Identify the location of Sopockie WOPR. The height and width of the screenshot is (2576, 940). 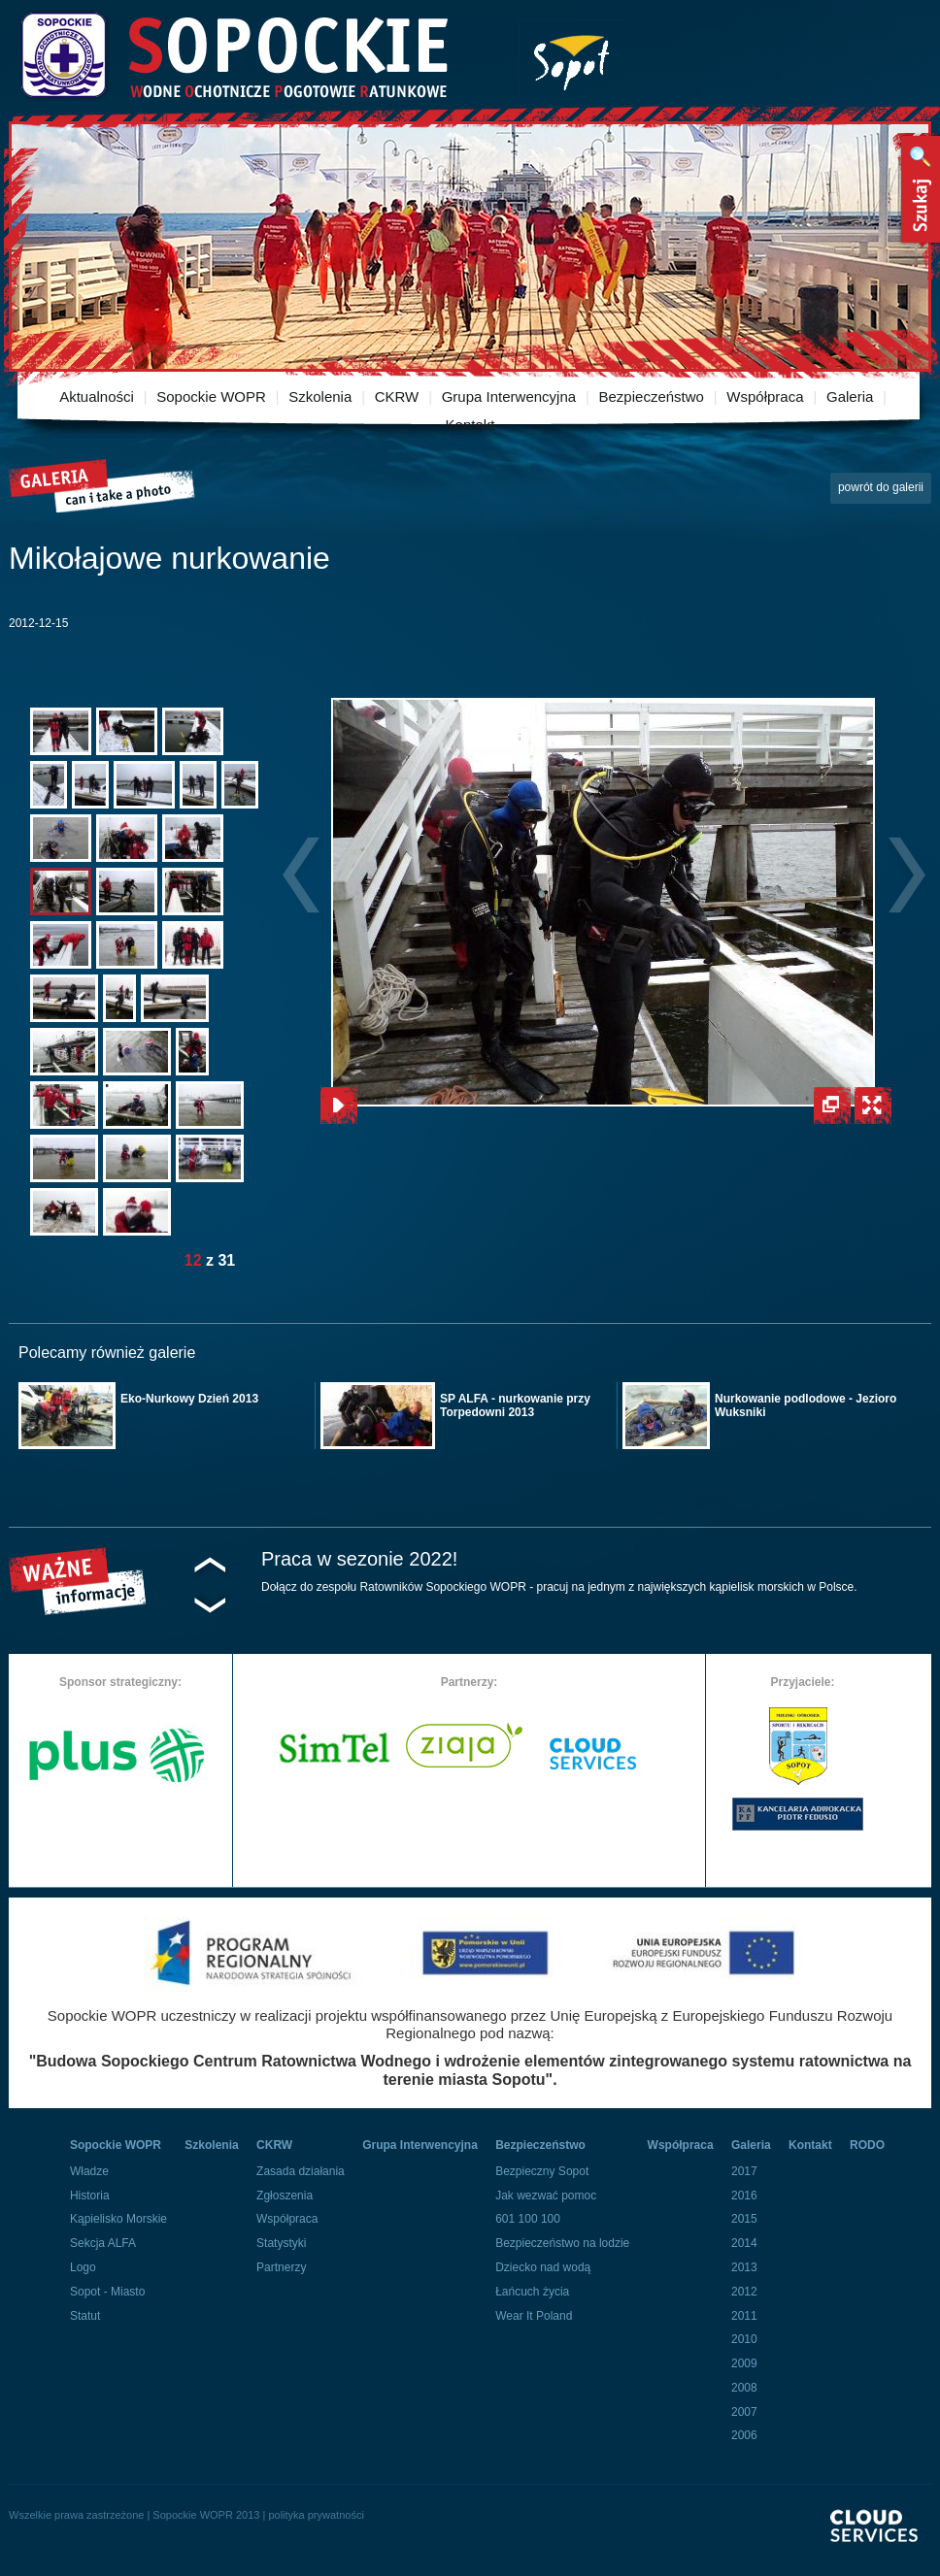
(211, 396).